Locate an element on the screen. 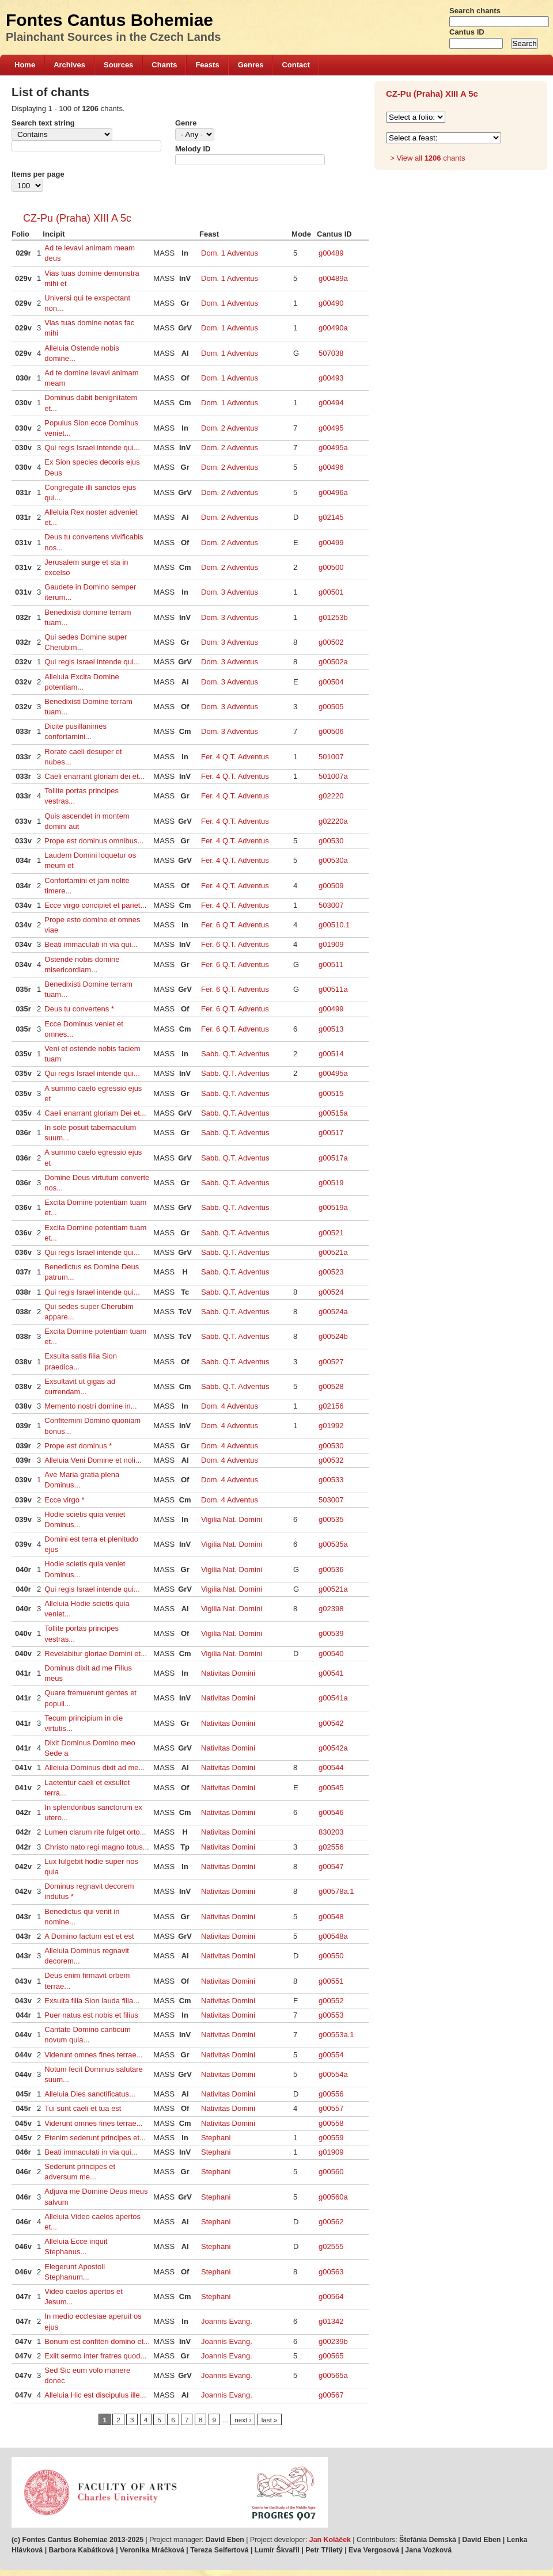 This screenshot has height=2576, width=553. g00513 is located at coordinates (331, 1029).